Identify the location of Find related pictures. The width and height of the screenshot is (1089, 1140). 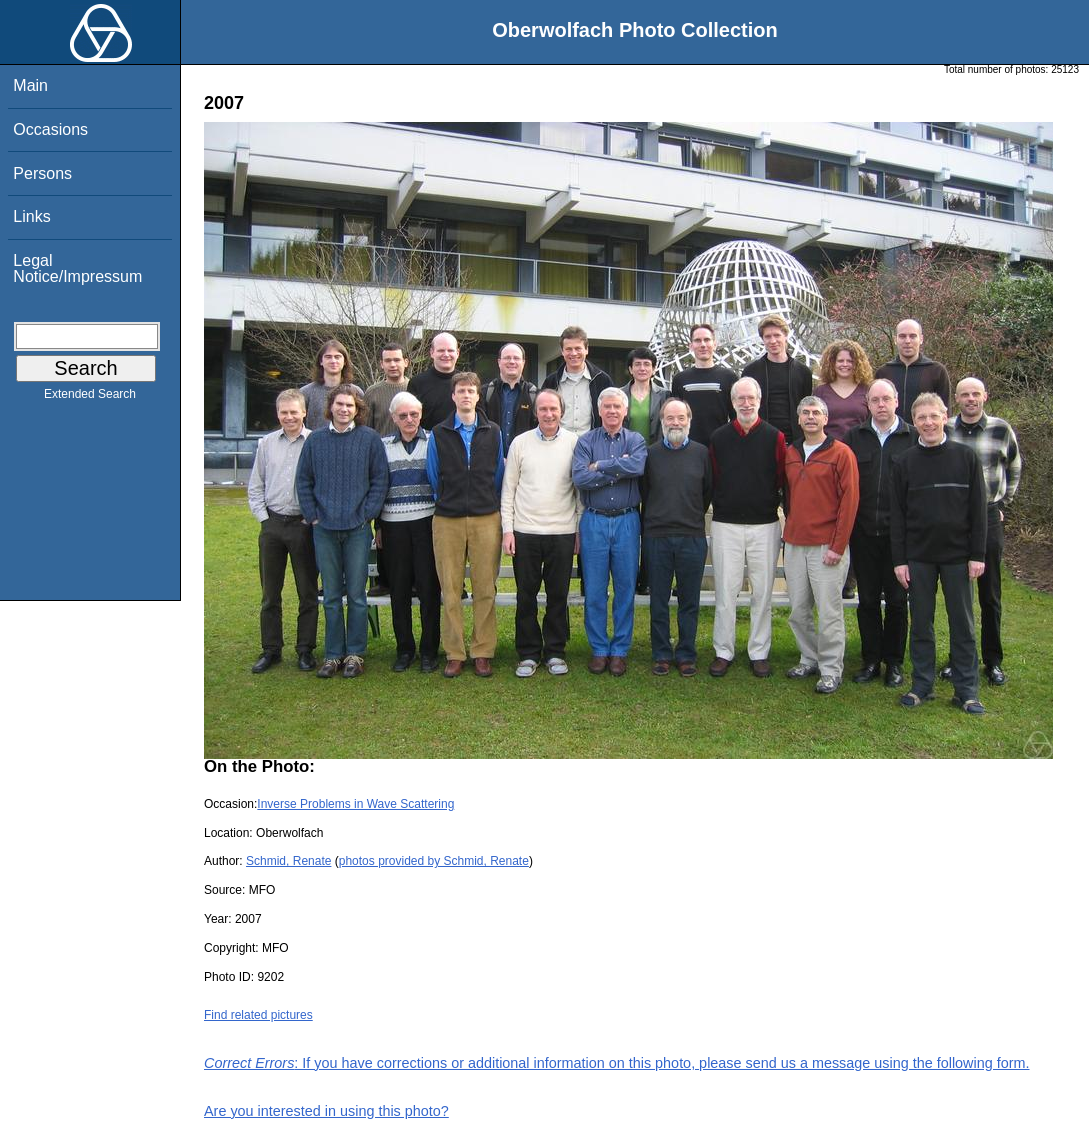
(258, 1015).